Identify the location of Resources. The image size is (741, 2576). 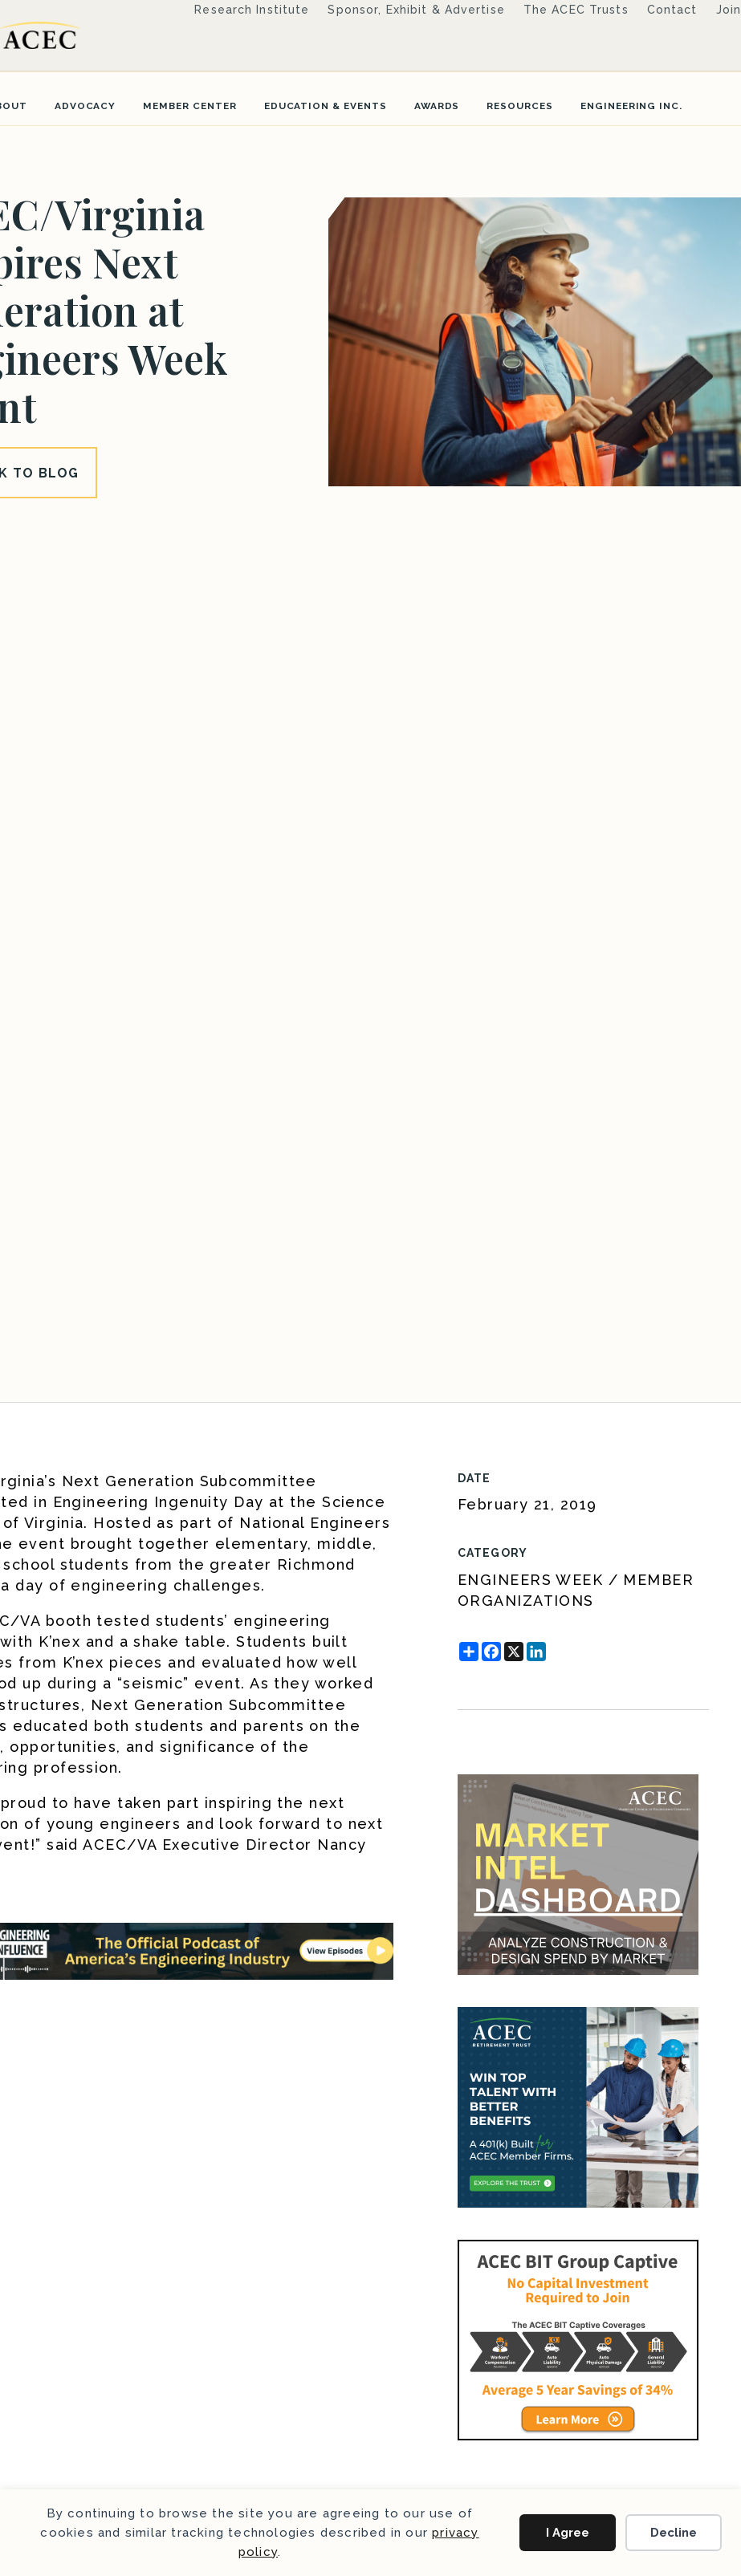
(520, 106).